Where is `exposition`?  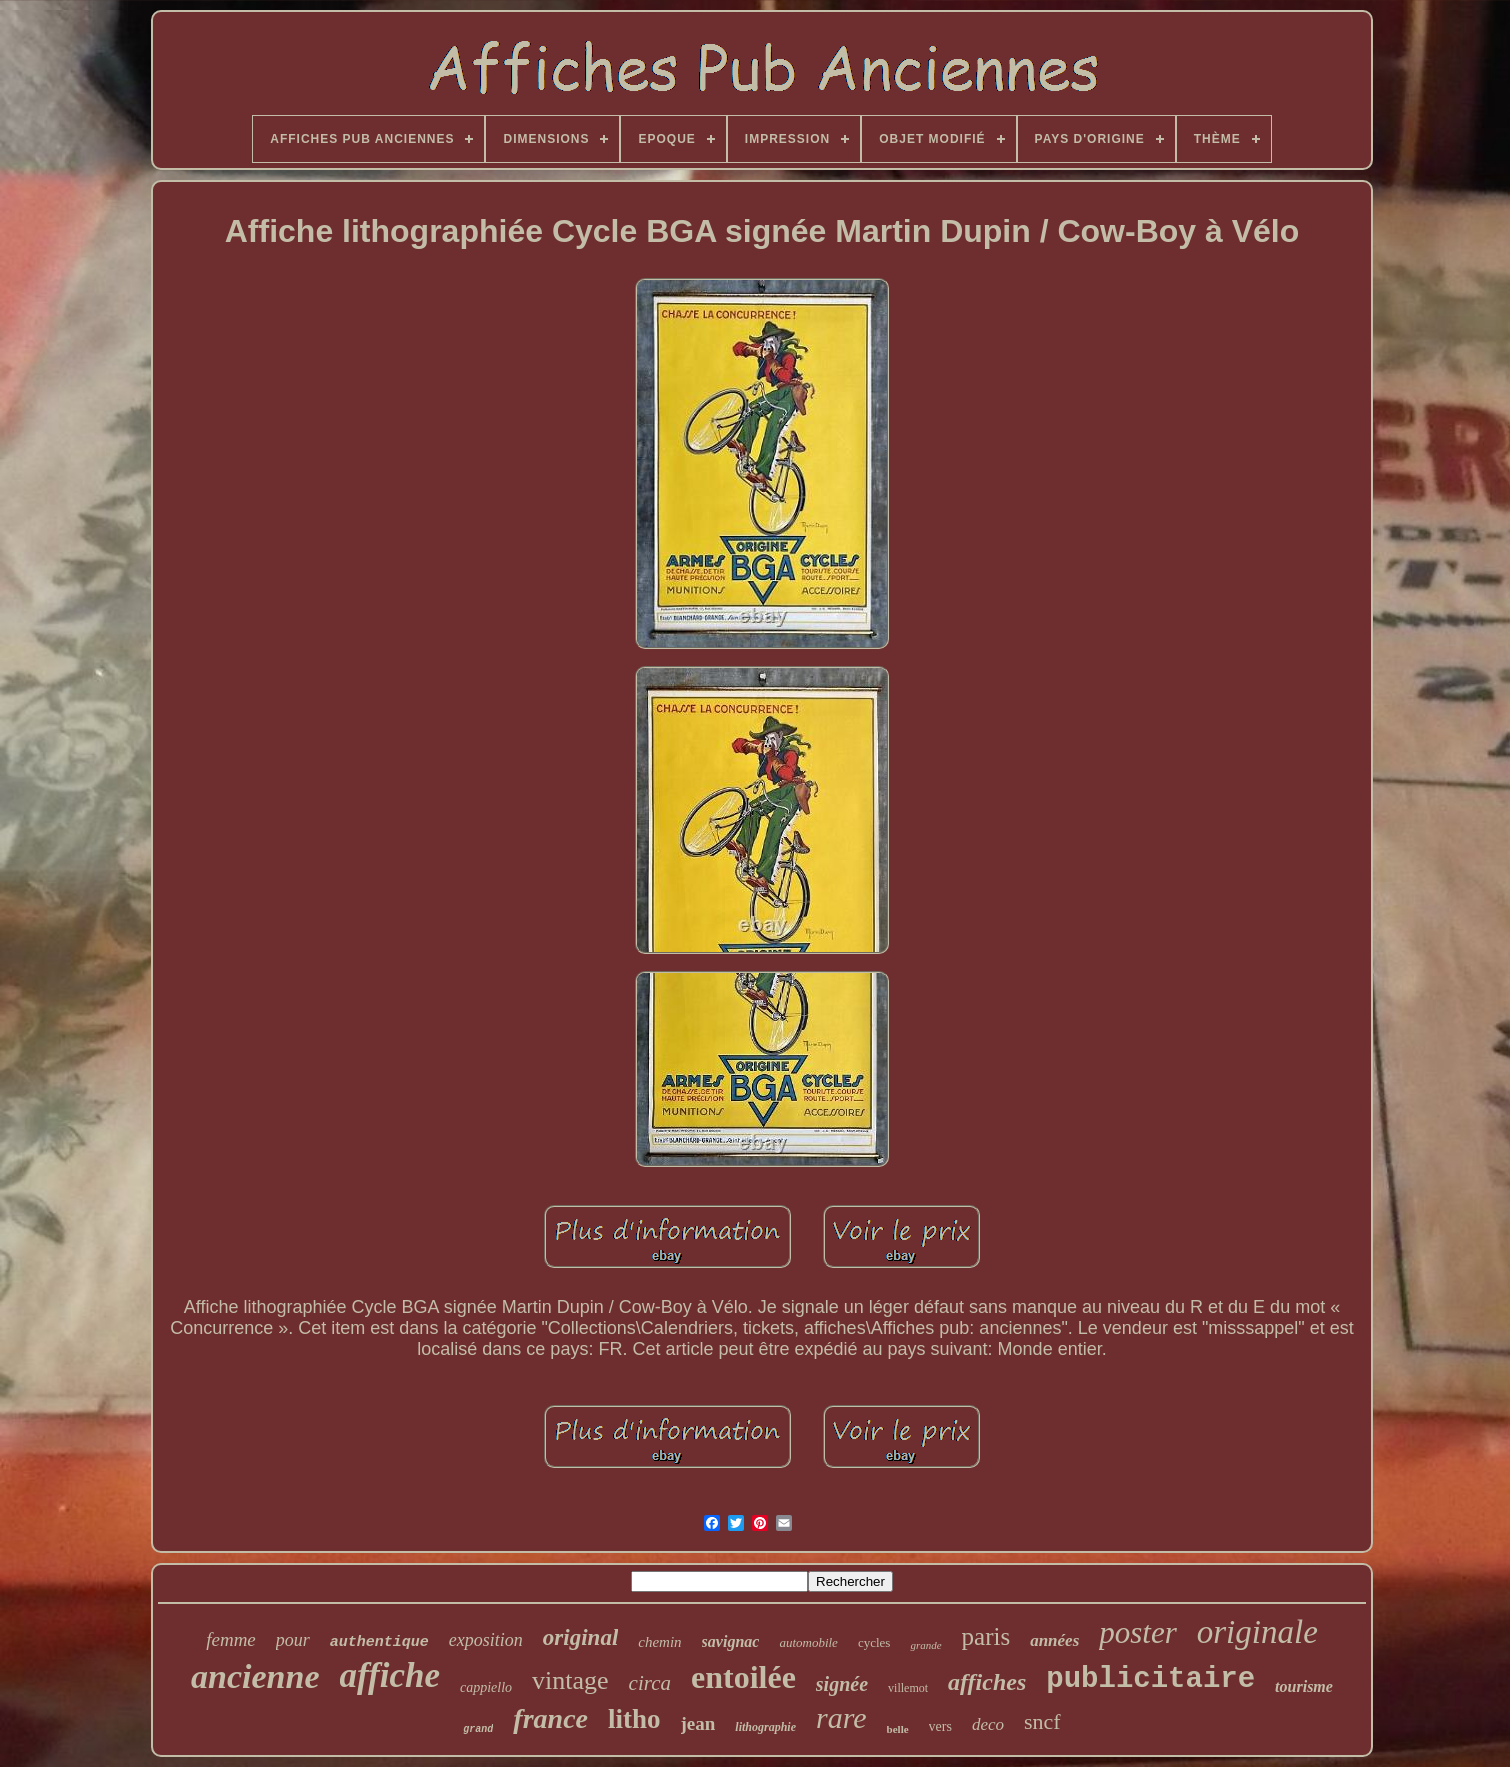
exposition is located at coordinates (486, 1640).